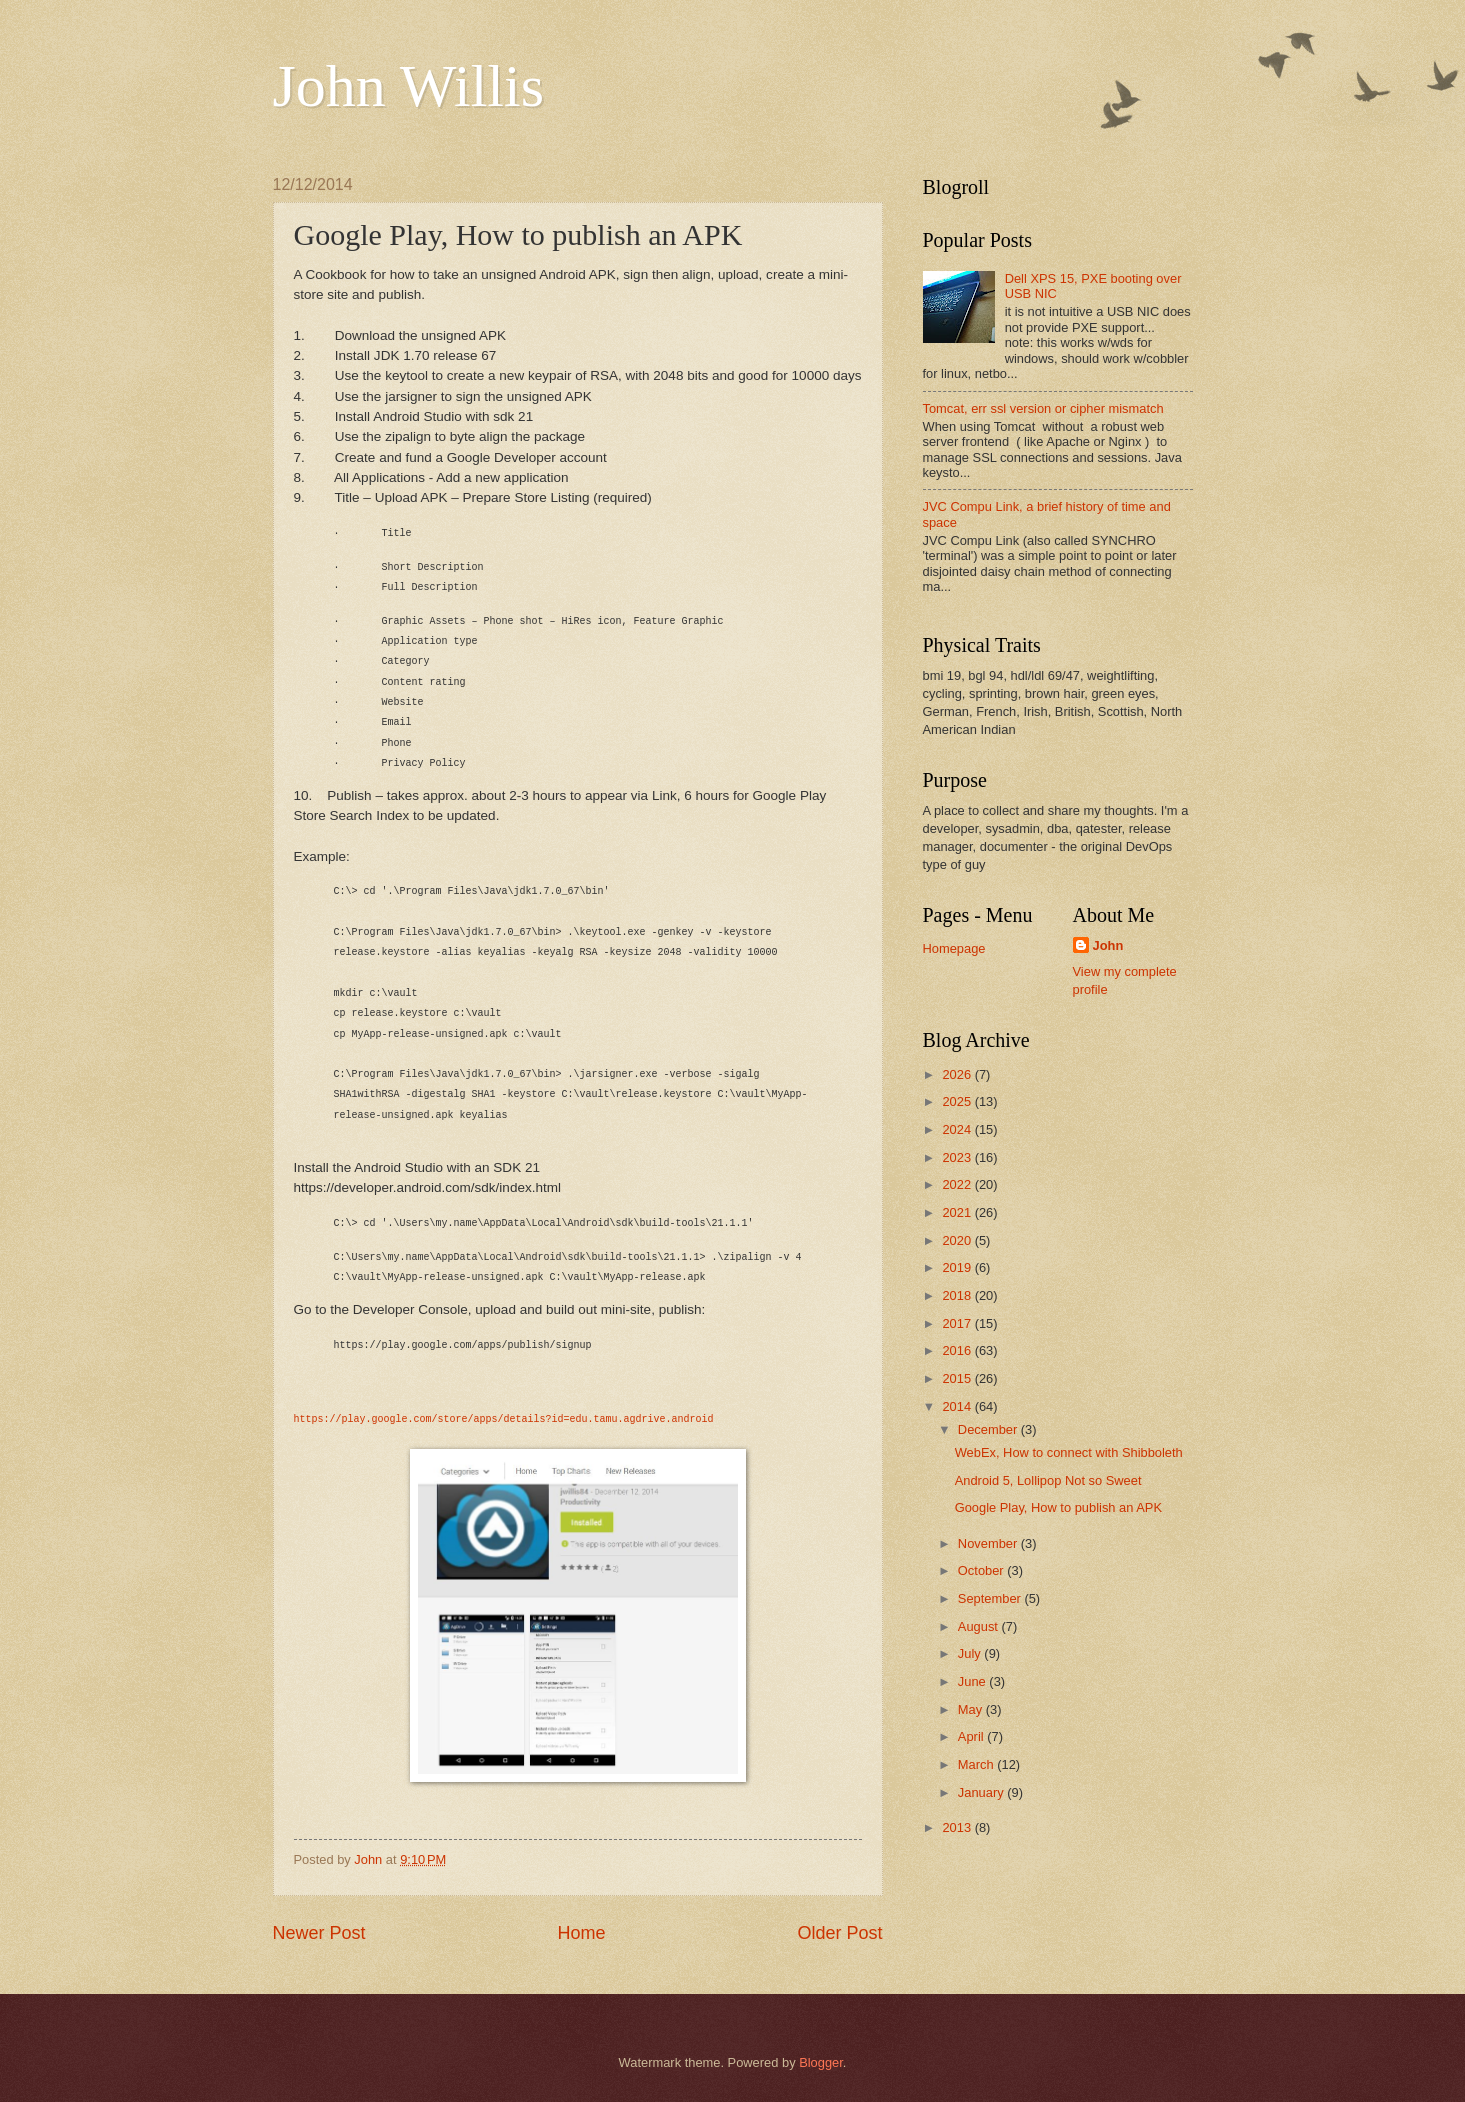  Describe the element at coordinates (958, 1184) in the screenshot. I see `2022` at that location.